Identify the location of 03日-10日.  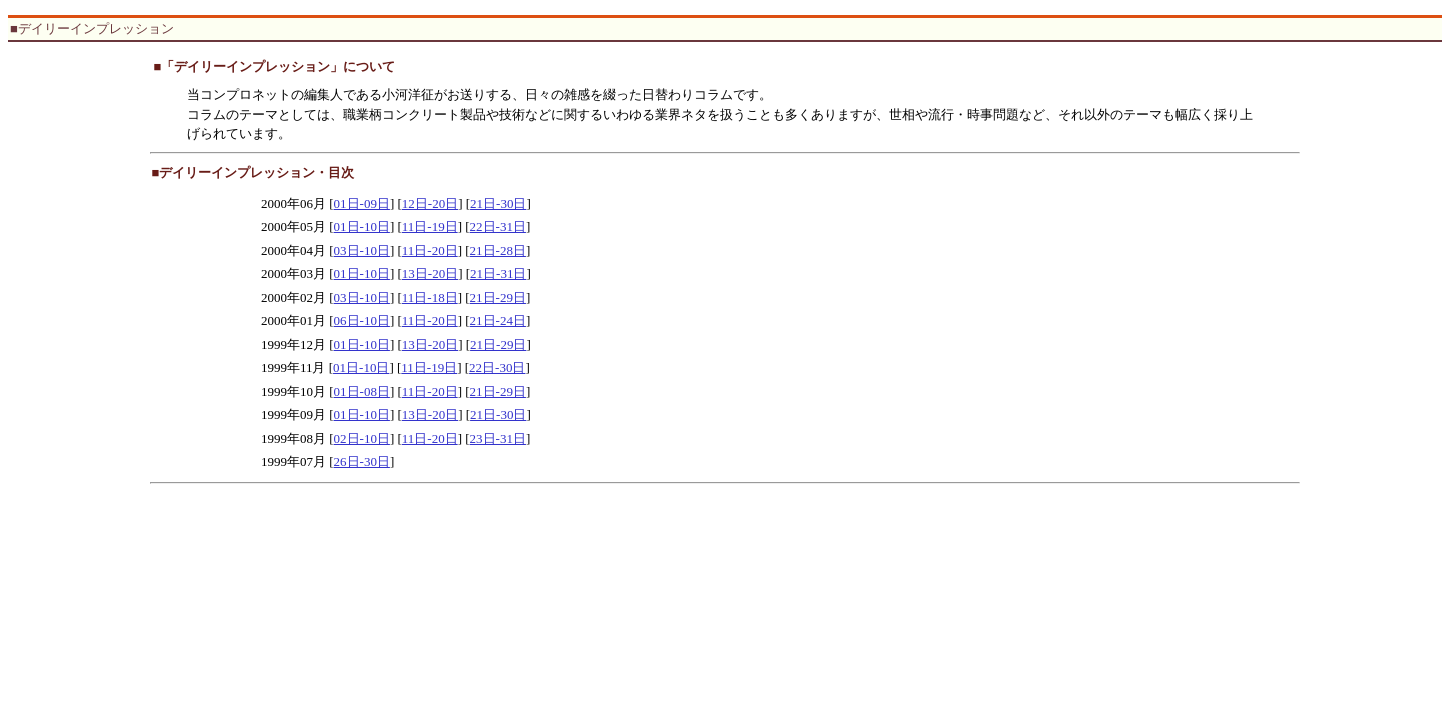
(362, 250).